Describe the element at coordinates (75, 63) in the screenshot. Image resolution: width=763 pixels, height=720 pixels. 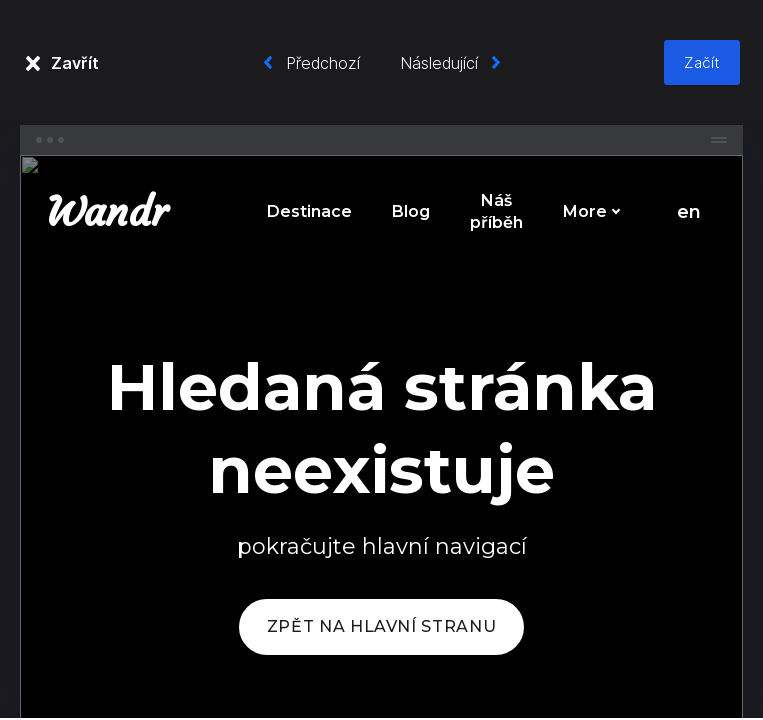
I see `Zavřít` at that location.